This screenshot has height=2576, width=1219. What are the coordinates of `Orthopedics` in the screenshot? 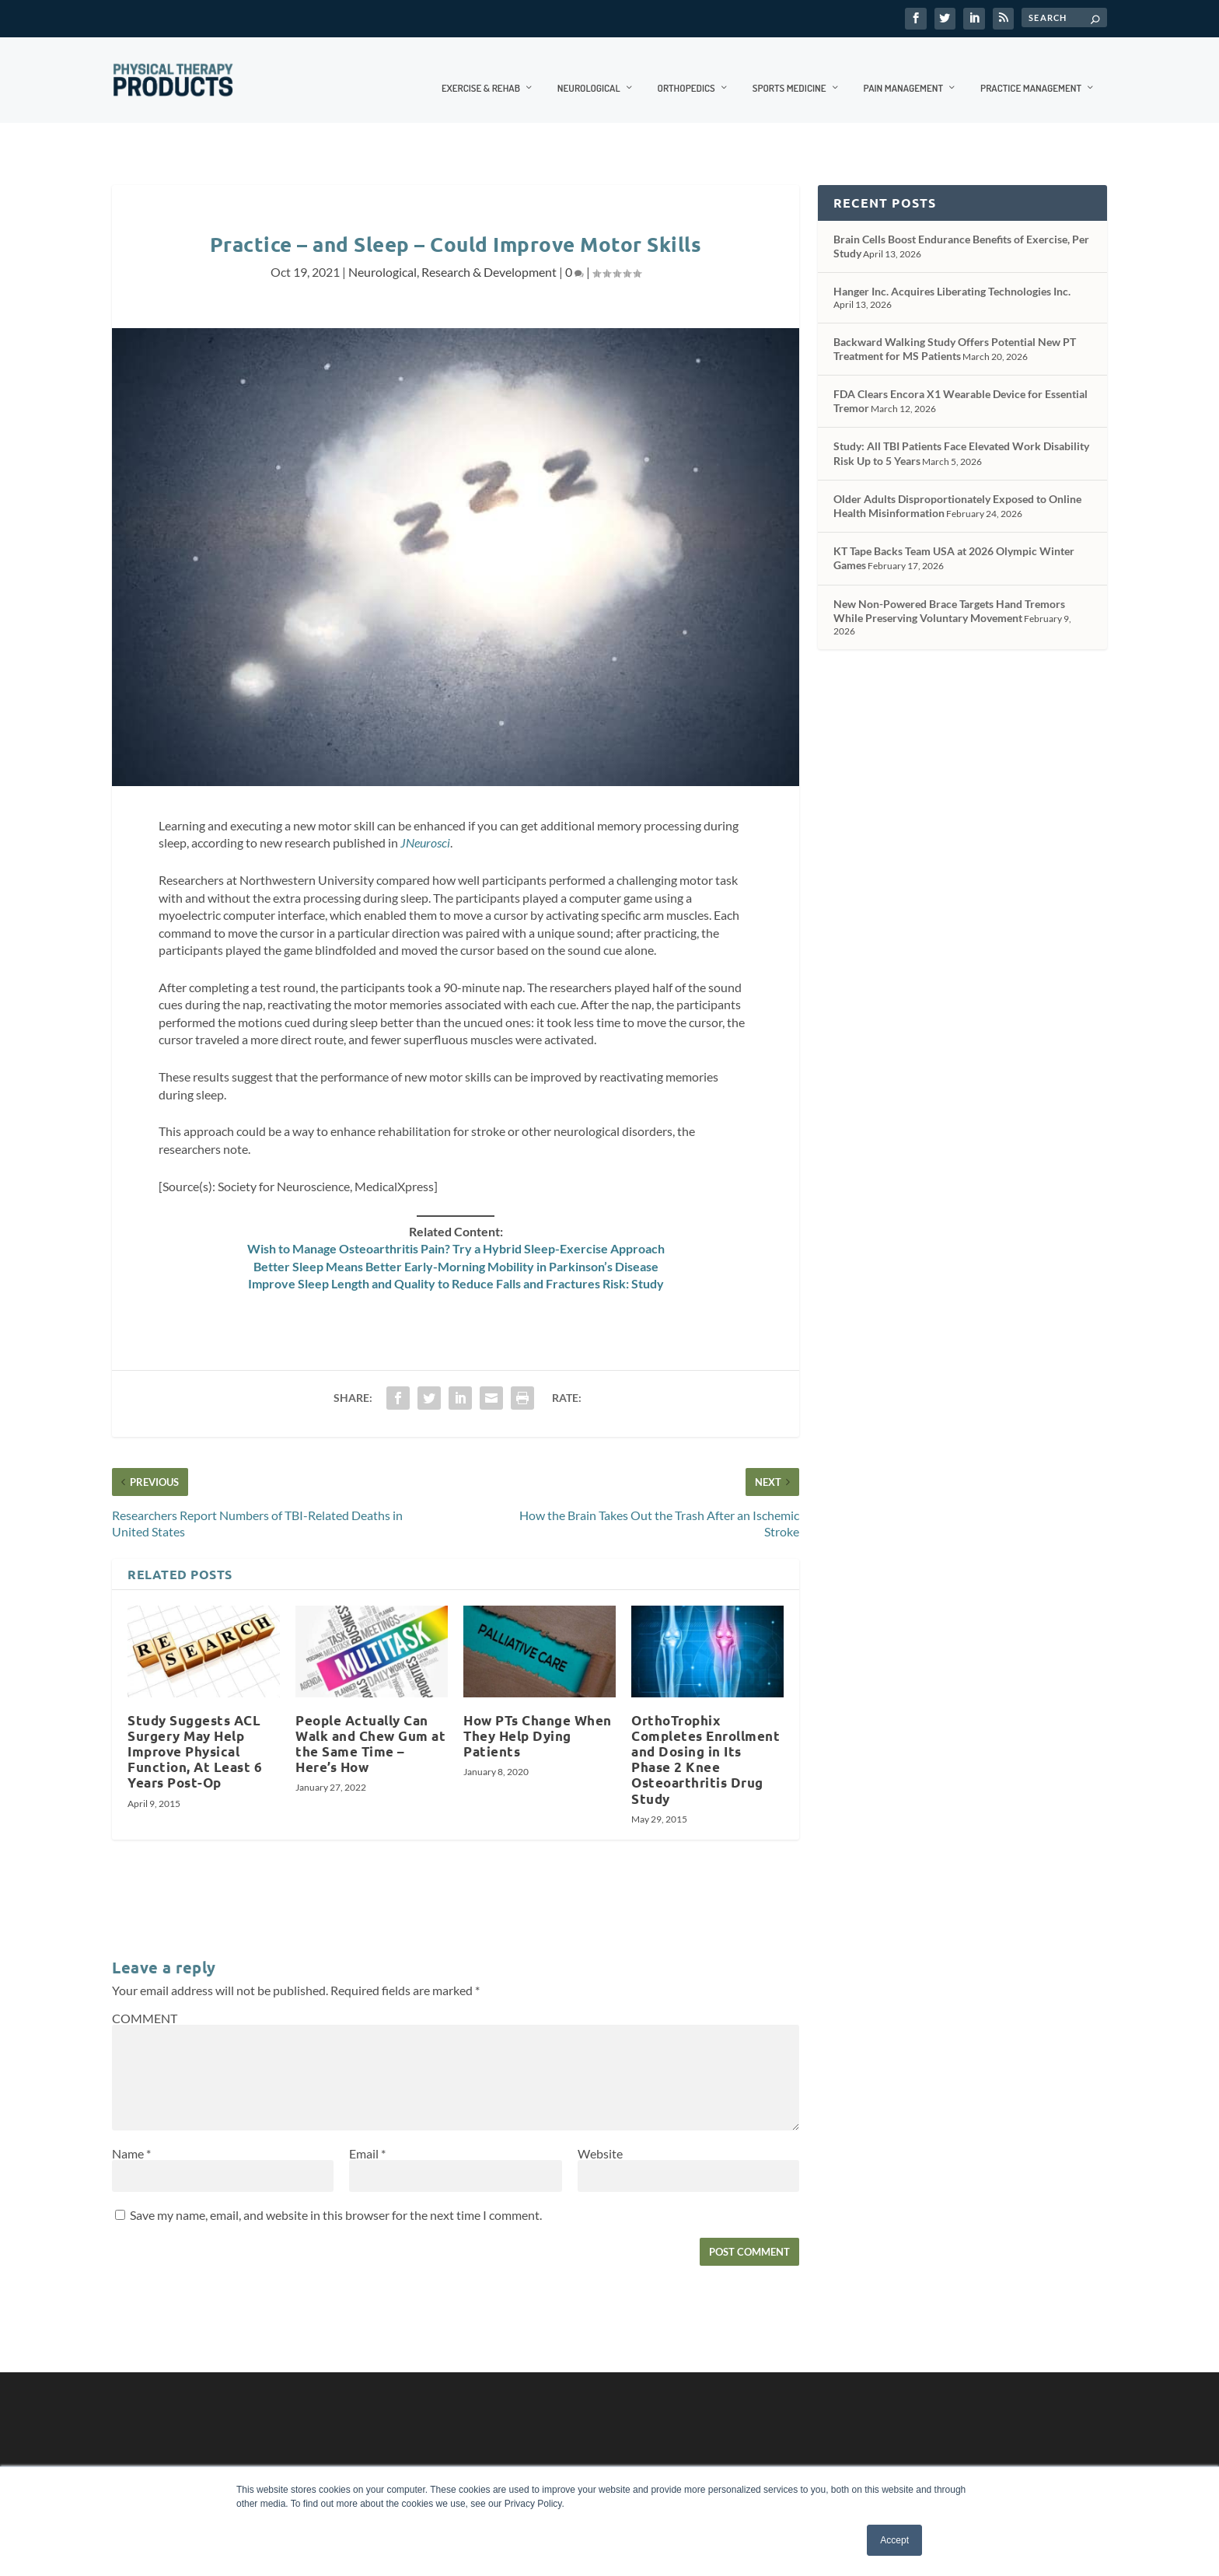 It's located at (686, 71).